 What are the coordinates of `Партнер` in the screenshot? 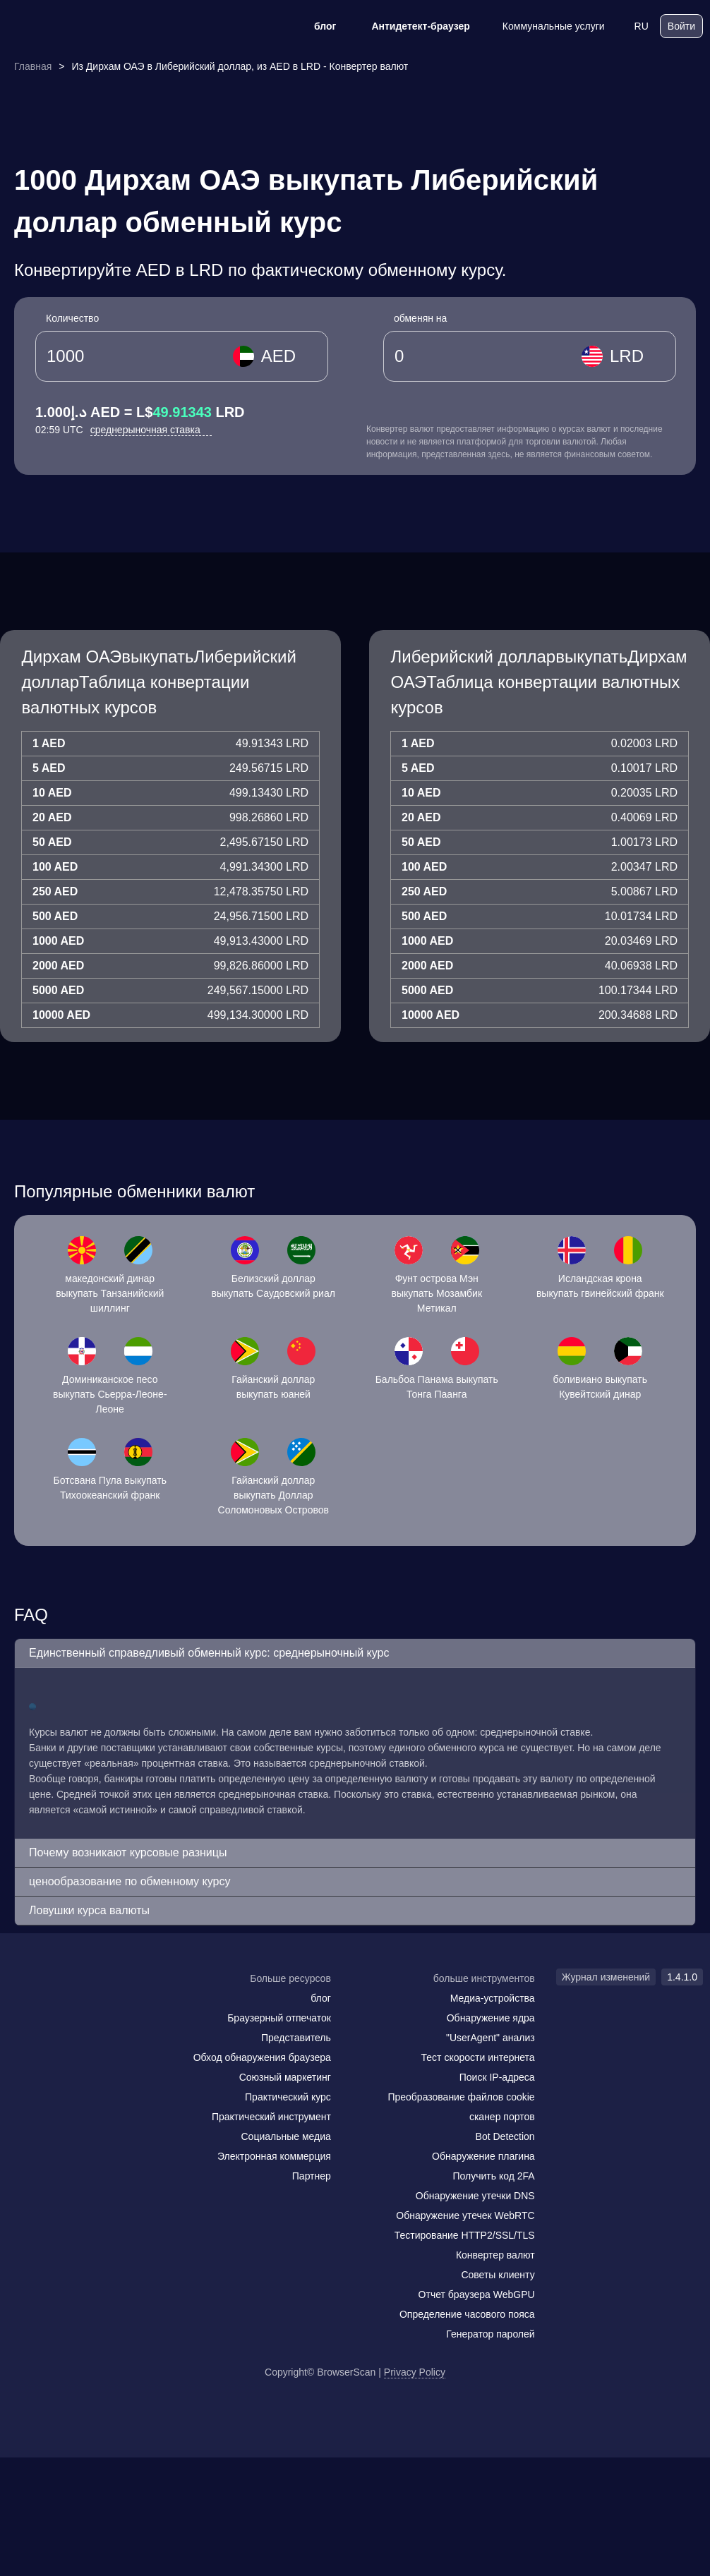 It's located at (311, 2176).